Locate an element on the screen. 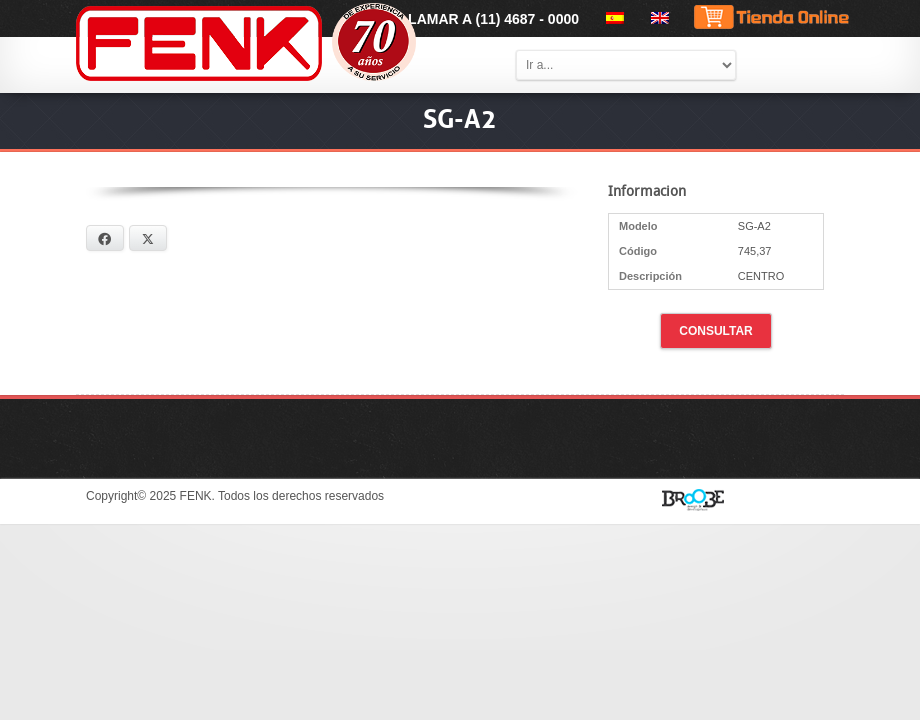  Consultar [button] is located at coordinates (716, 331).